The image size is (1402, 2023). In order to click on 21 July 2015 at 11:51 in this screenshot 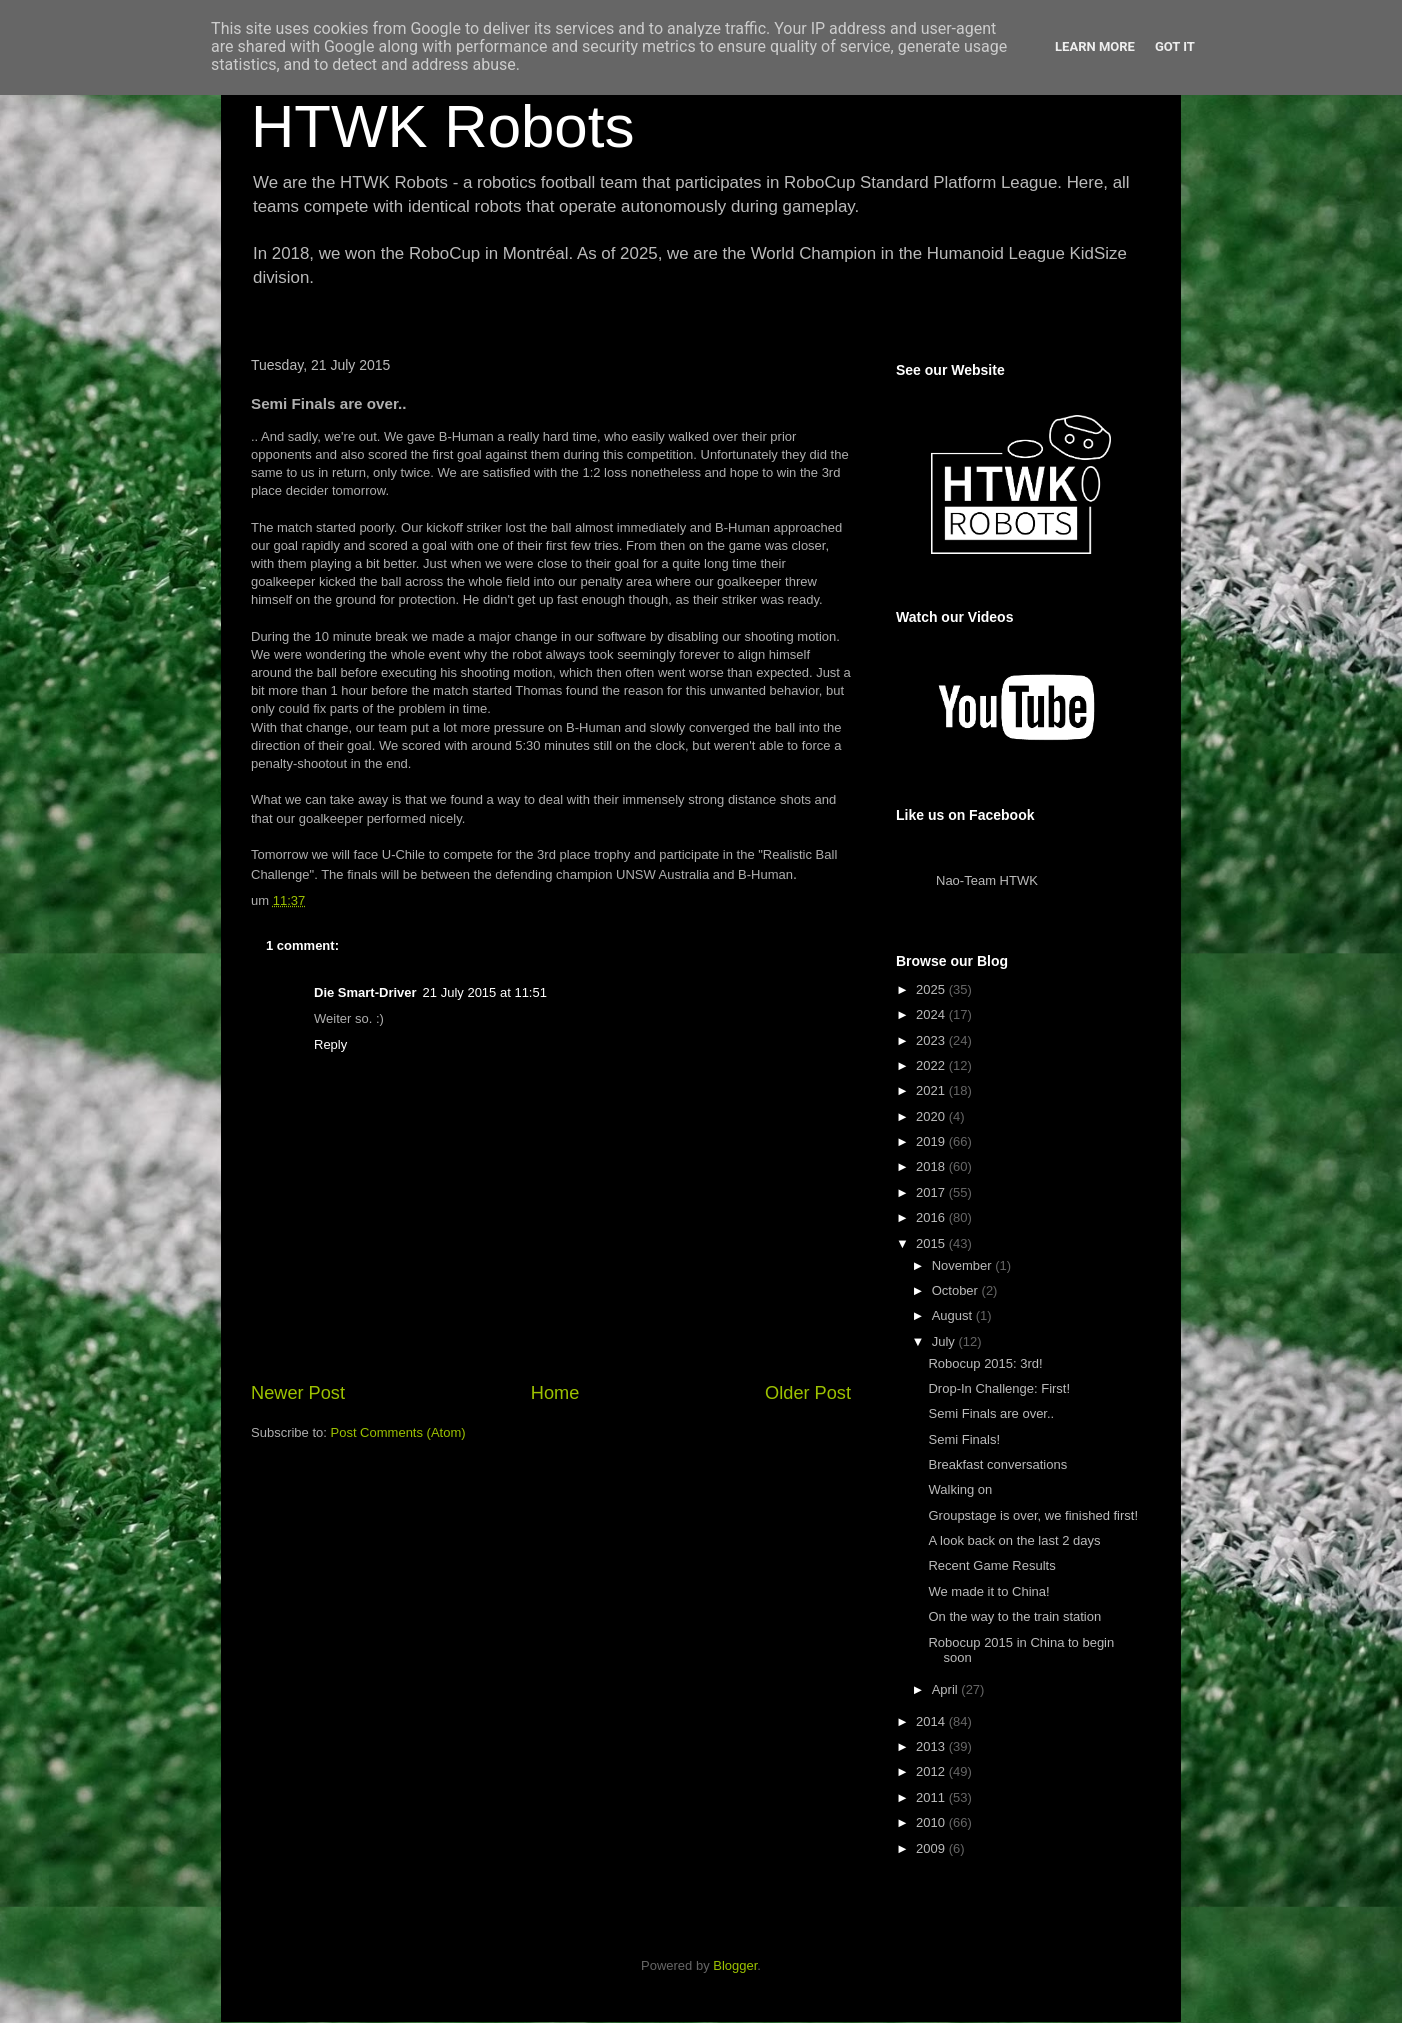, I will do `click(485, 992)`.